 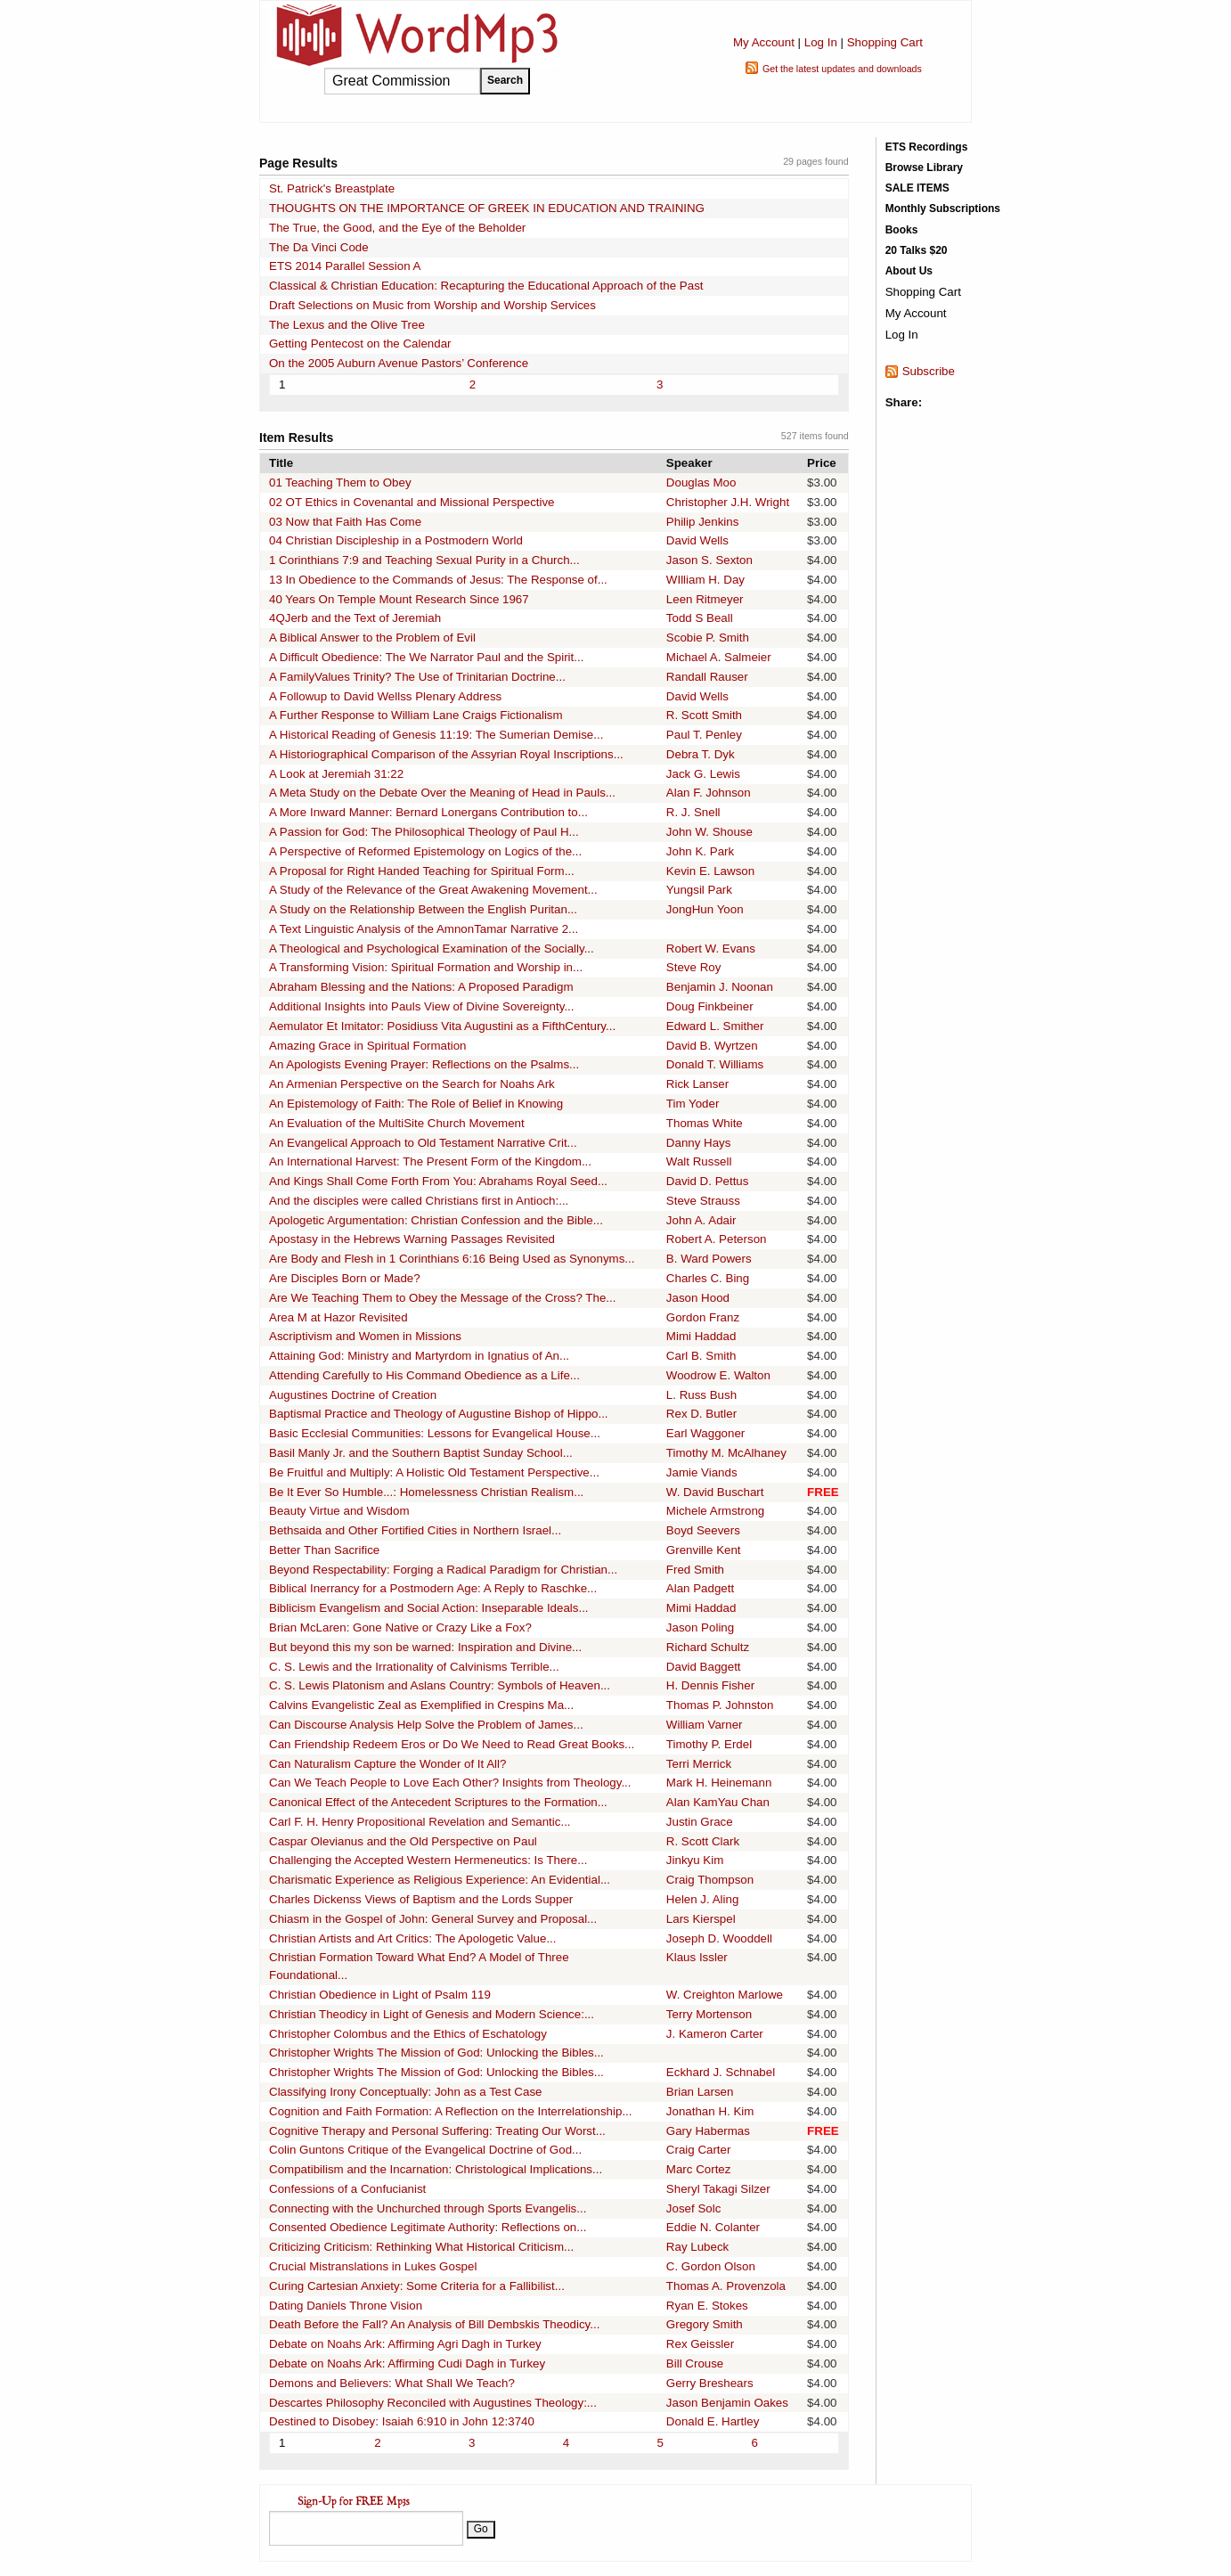 What do you see at coordinates (693, 967) in the screenshot?
I see `Steve Roy` at bounding box center [693, 967].